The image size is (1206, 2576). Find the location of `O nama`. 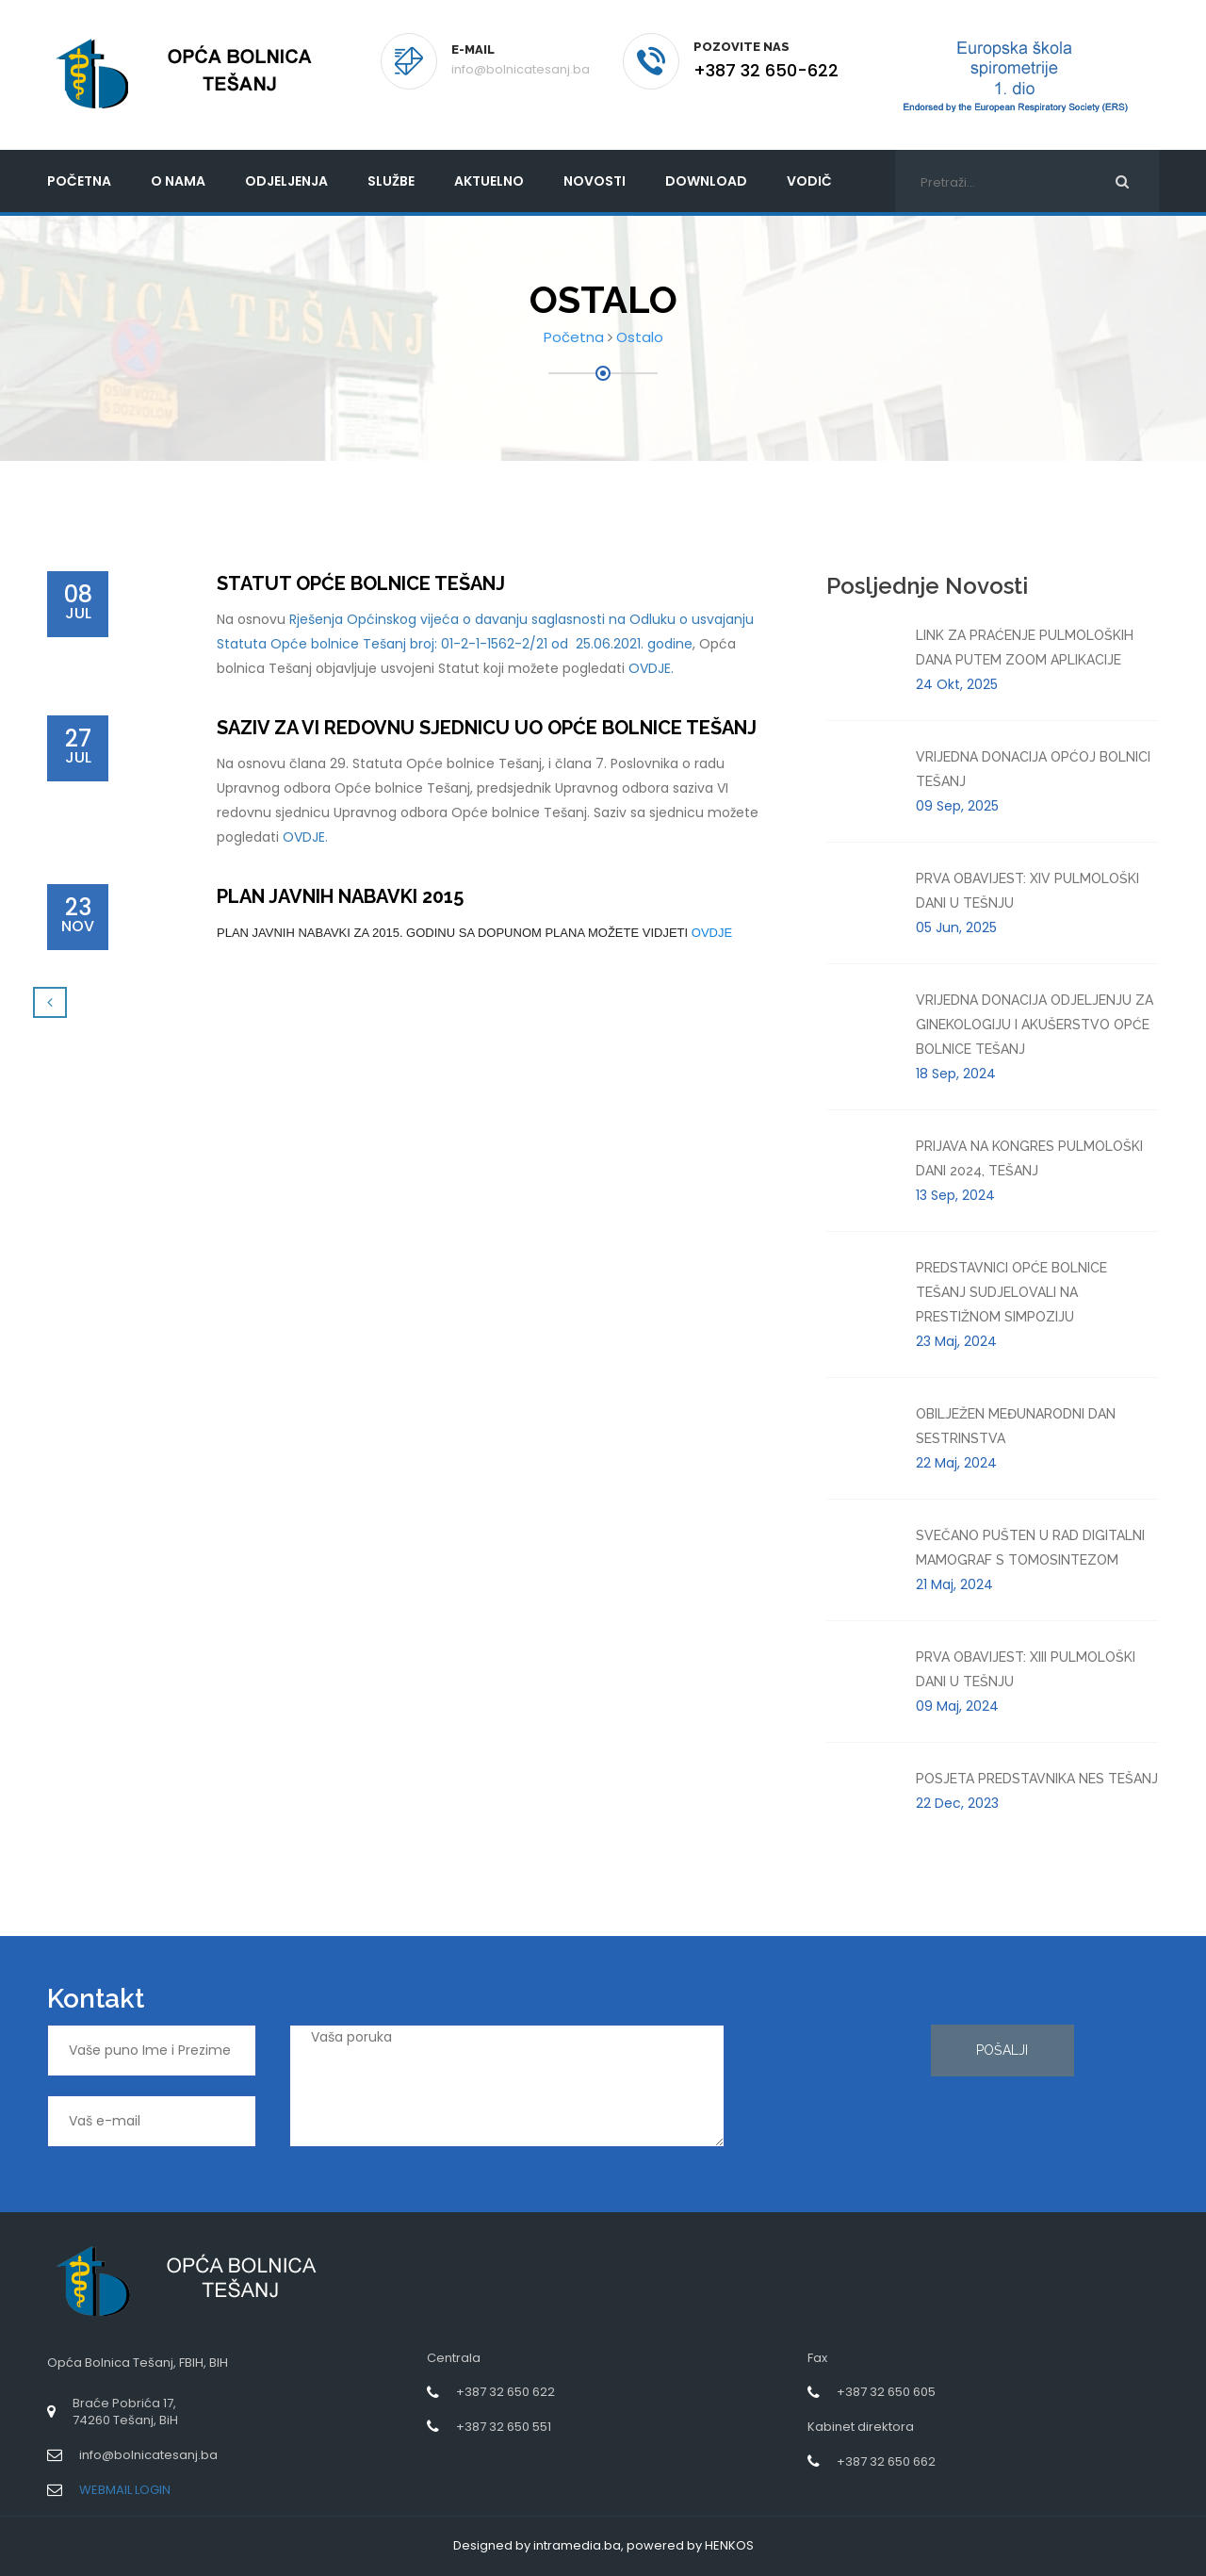

O nama is located at coordinates (178, 181).